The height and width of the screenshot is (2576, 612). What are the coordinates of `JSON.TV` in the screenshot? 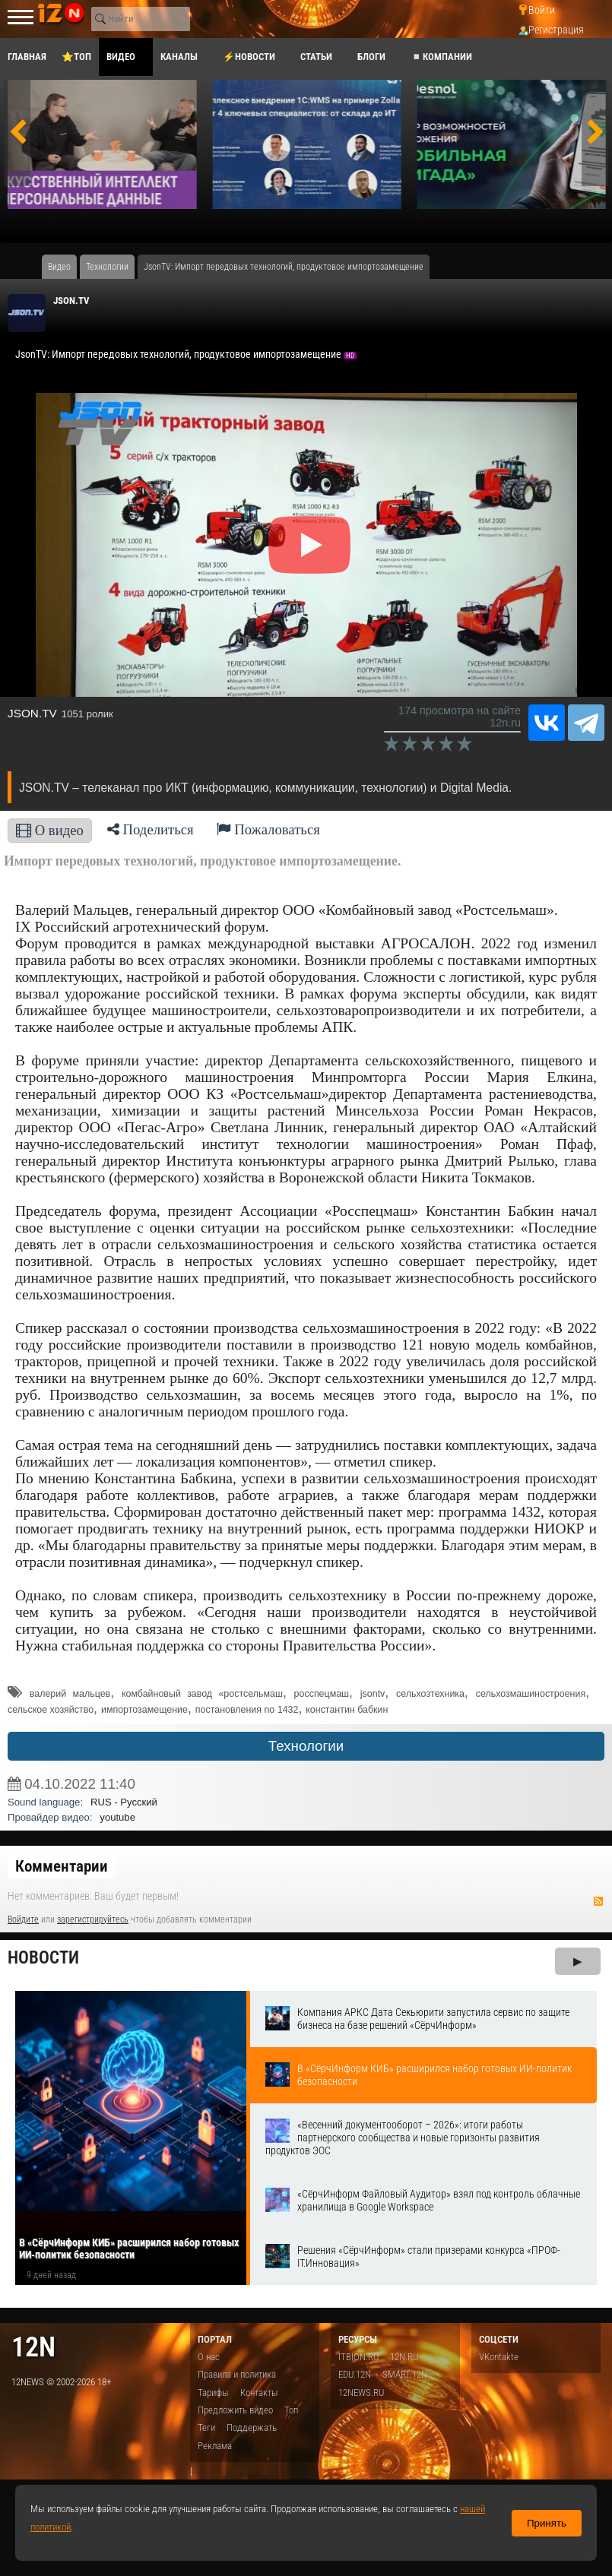 It's located at (71, 300).